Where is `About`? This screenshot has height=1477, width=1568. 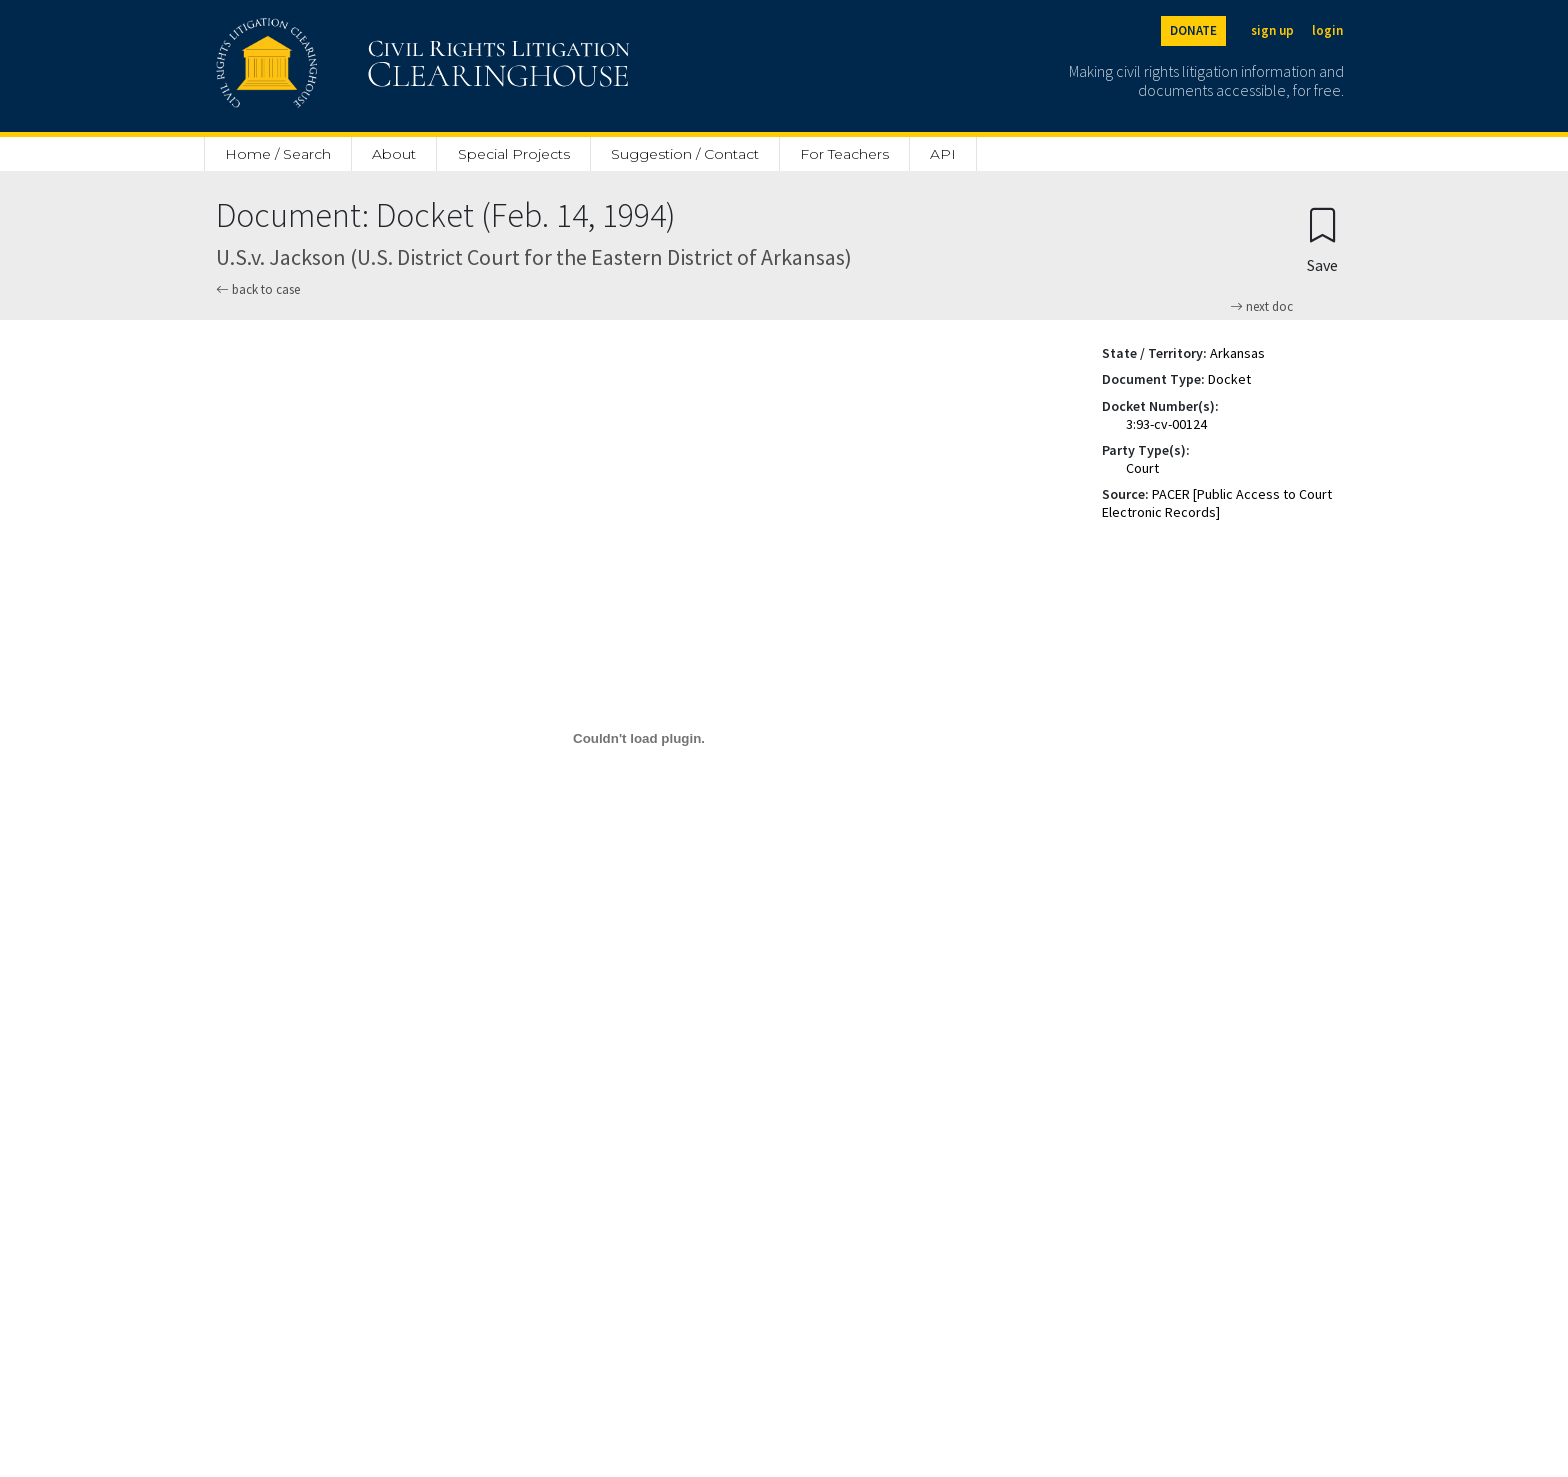 About is located at coordinates (394, 154).